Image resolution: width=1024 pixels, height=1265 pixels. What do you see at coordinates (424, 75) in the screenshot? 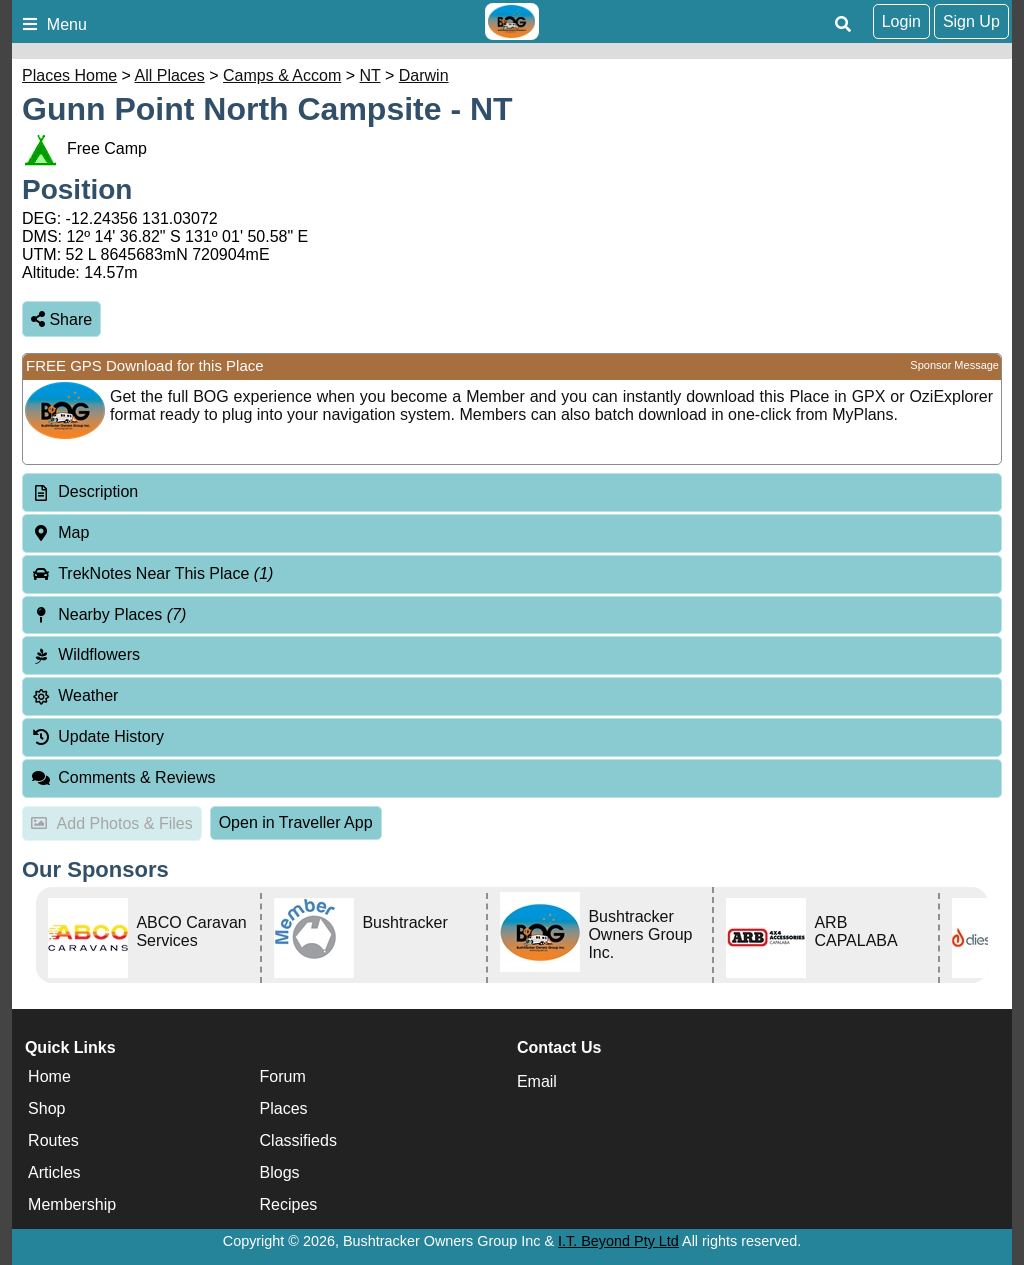
I see `Darwin` at bounding box center [424, 75].